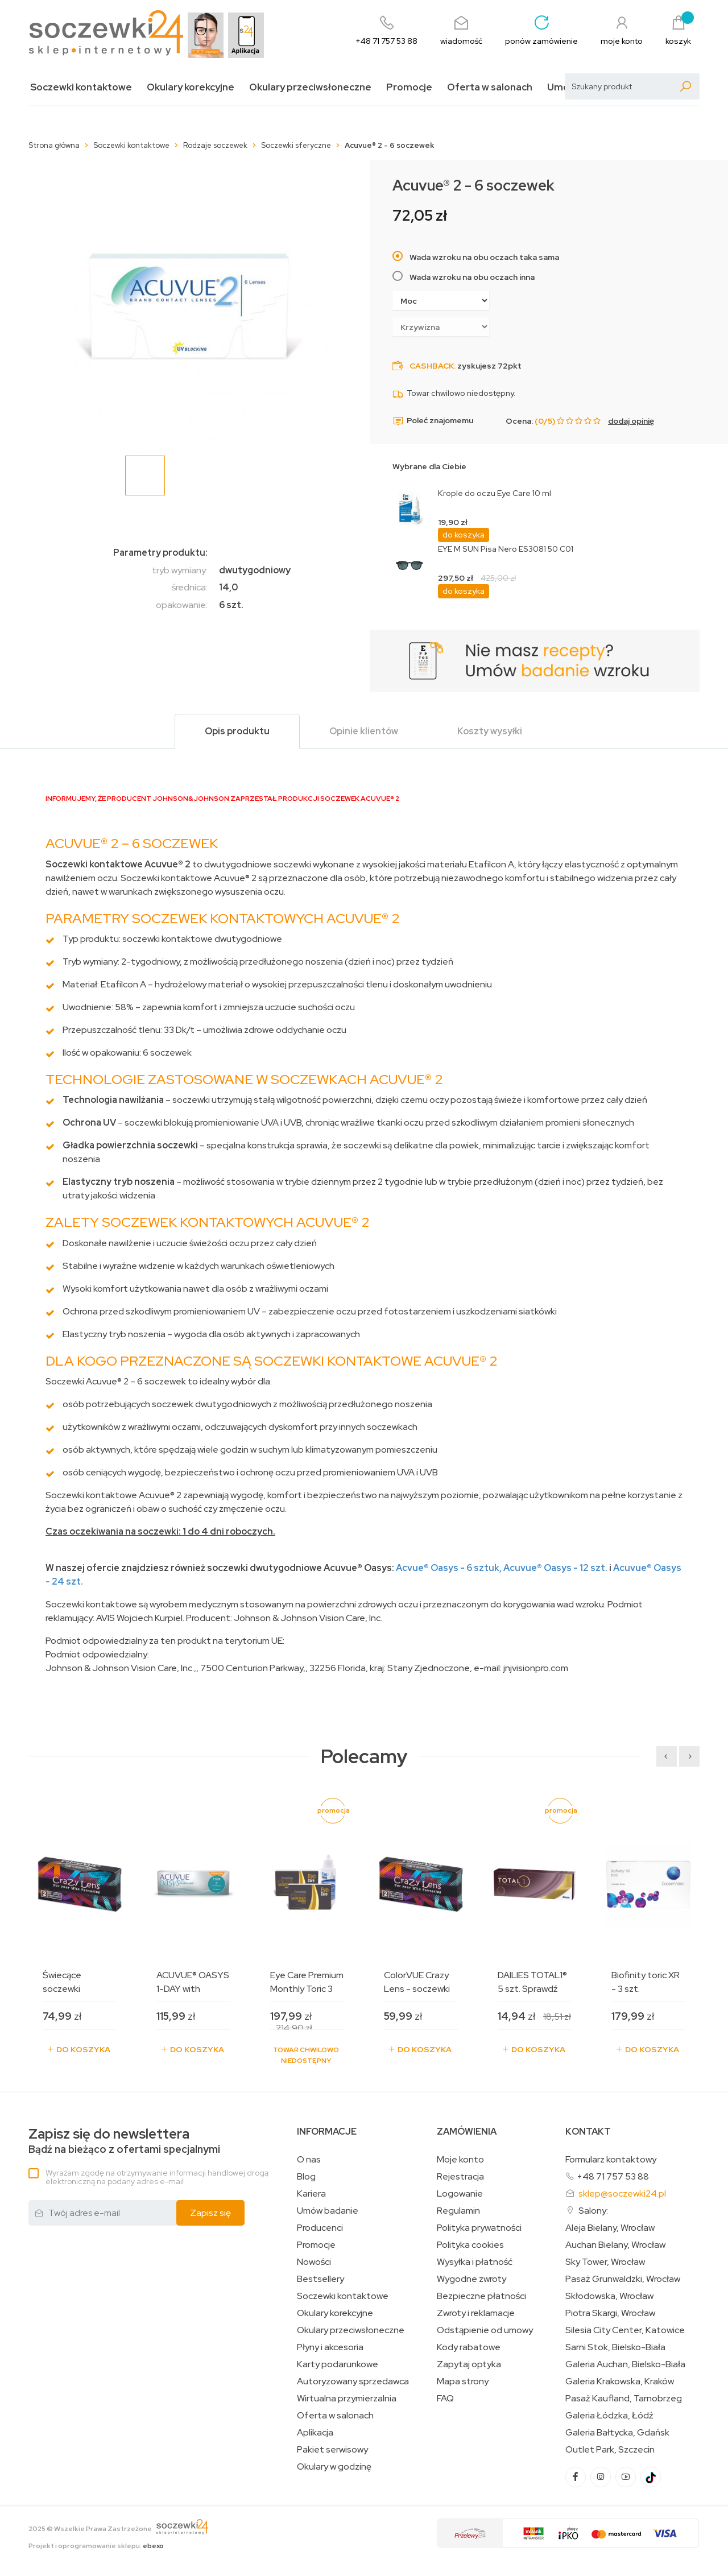 This screenshot has width=728, height=2576. Describe the element at coordinates (619, 2381) in the screenshot. I see `Galeria Krakowska, Kraków` at that location.